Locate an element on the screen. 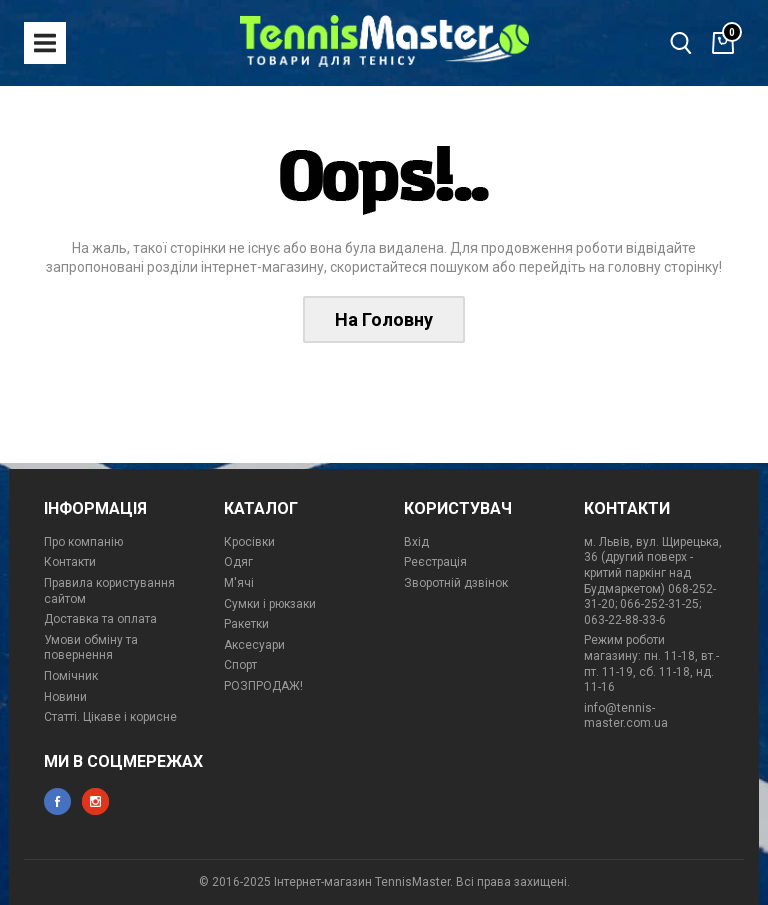 This screenshot has height=905, width=768. Реєстрація is located at coordinates (435, 562).